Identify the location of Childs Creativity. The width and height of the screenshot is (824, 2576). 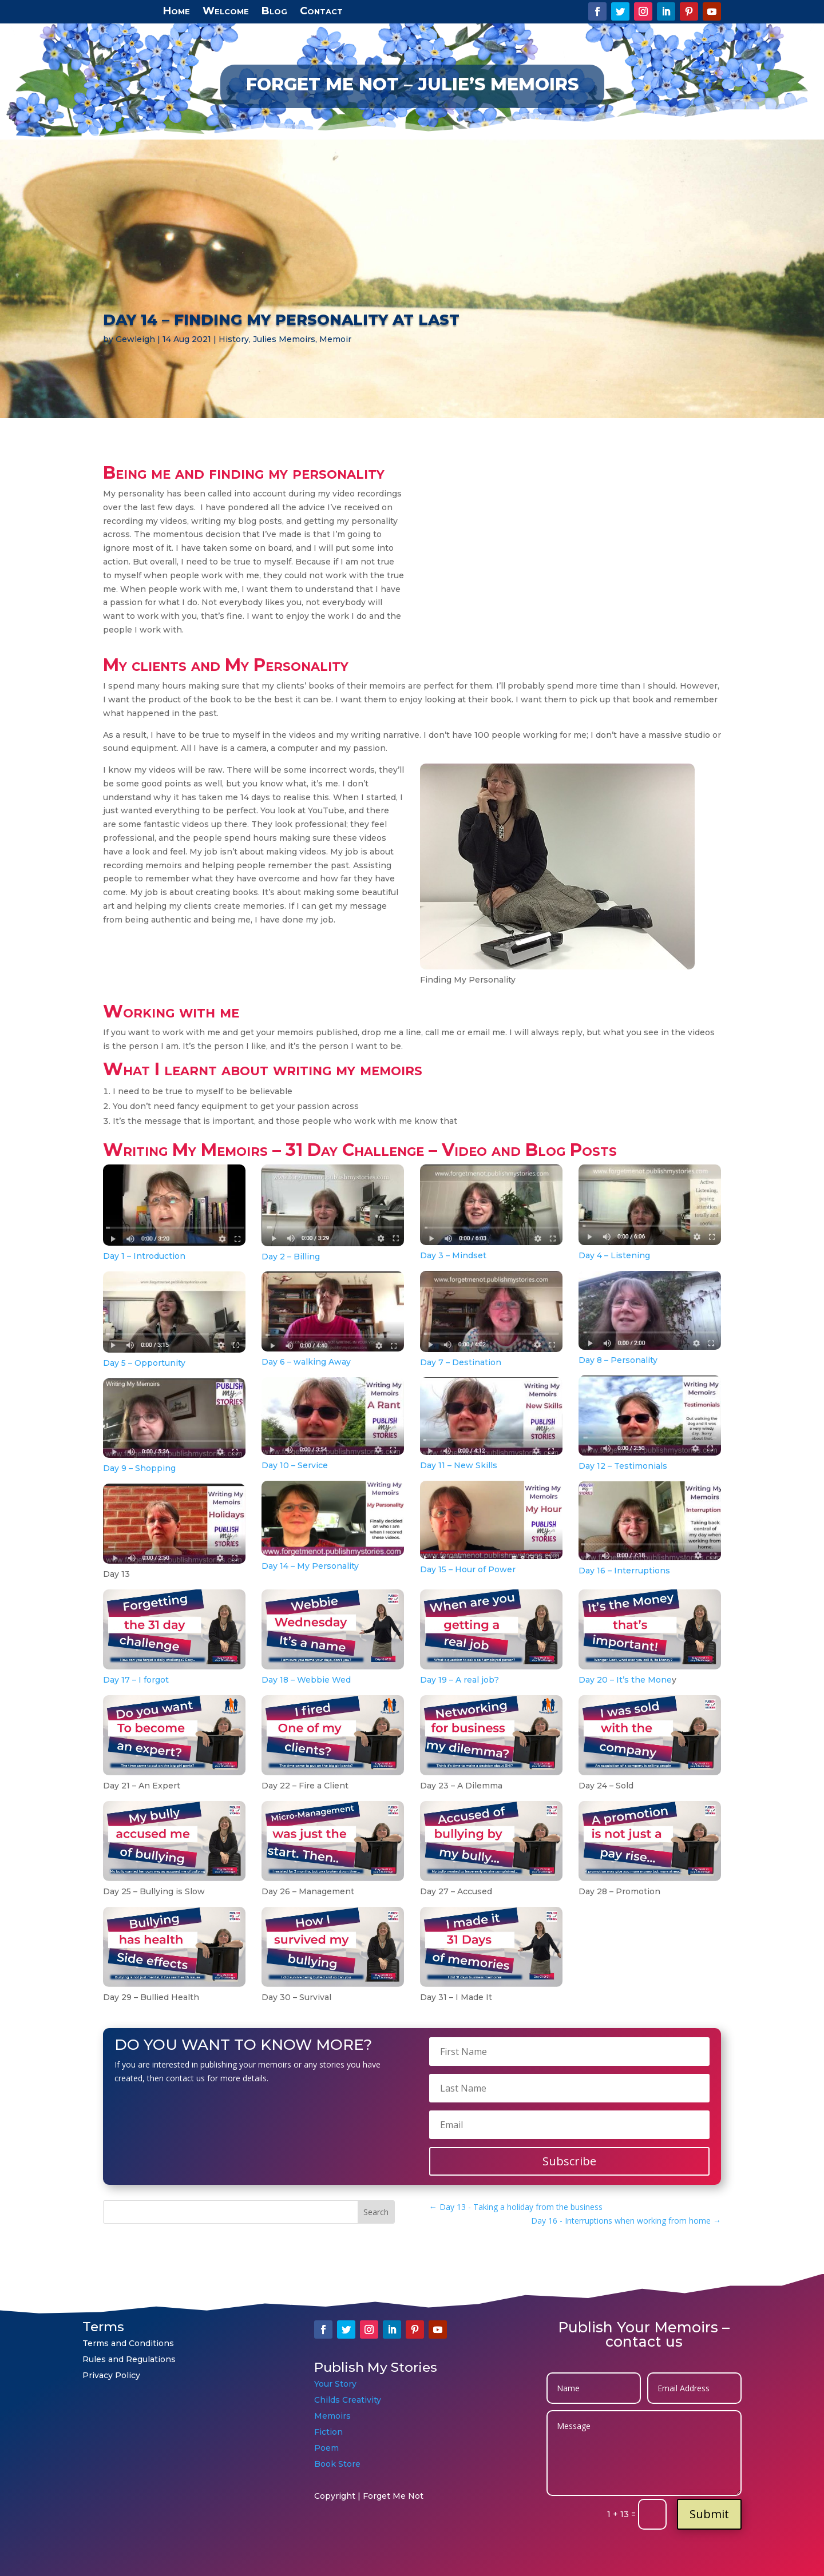
(347, 2400).